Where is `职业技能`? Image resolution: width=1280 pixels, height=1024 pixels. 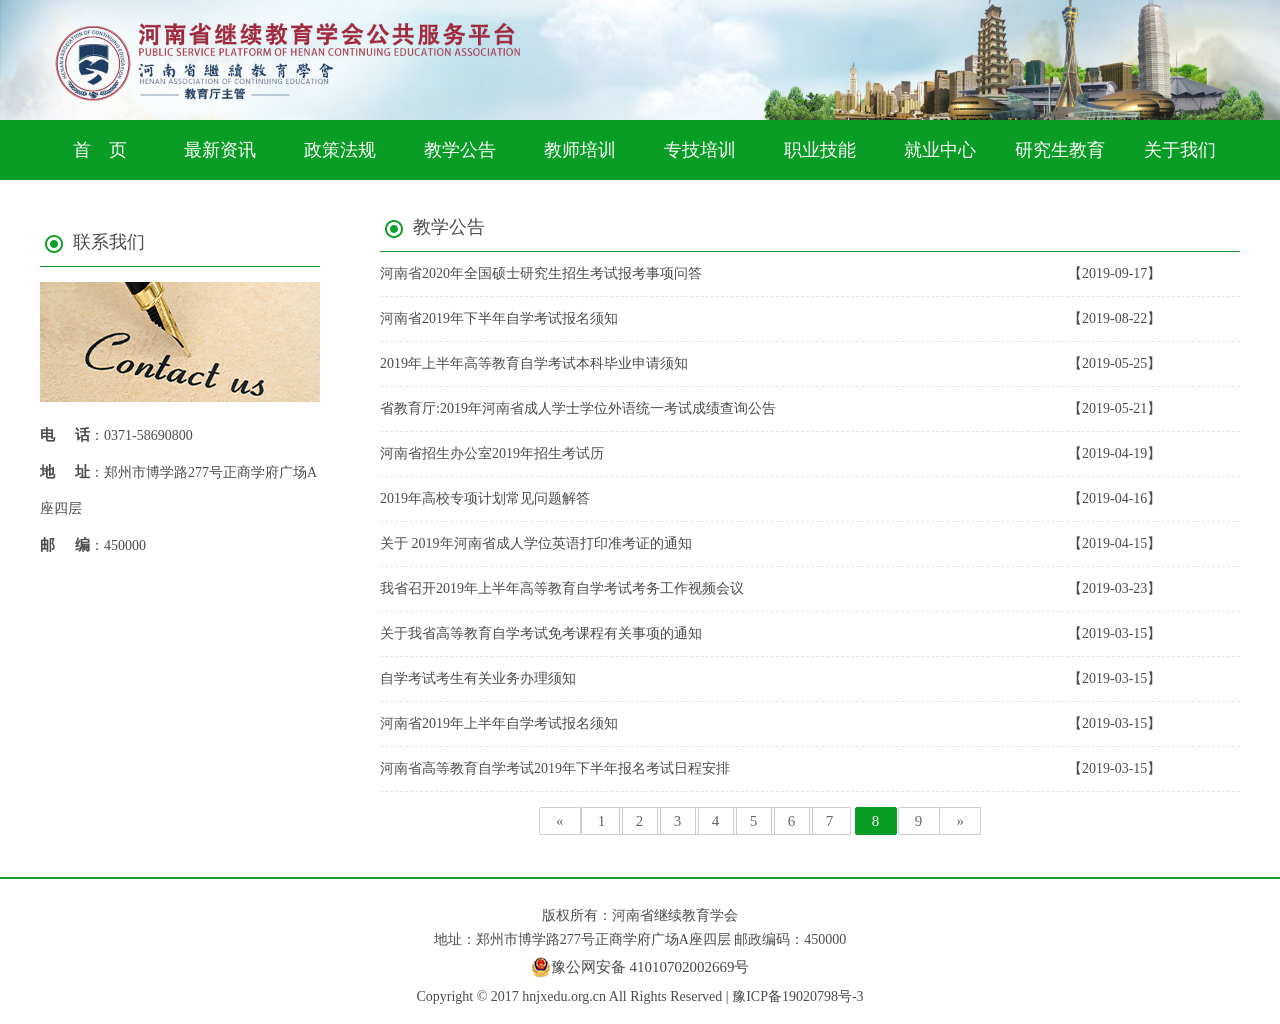 职业技能 is located at coordinates (820, 150).